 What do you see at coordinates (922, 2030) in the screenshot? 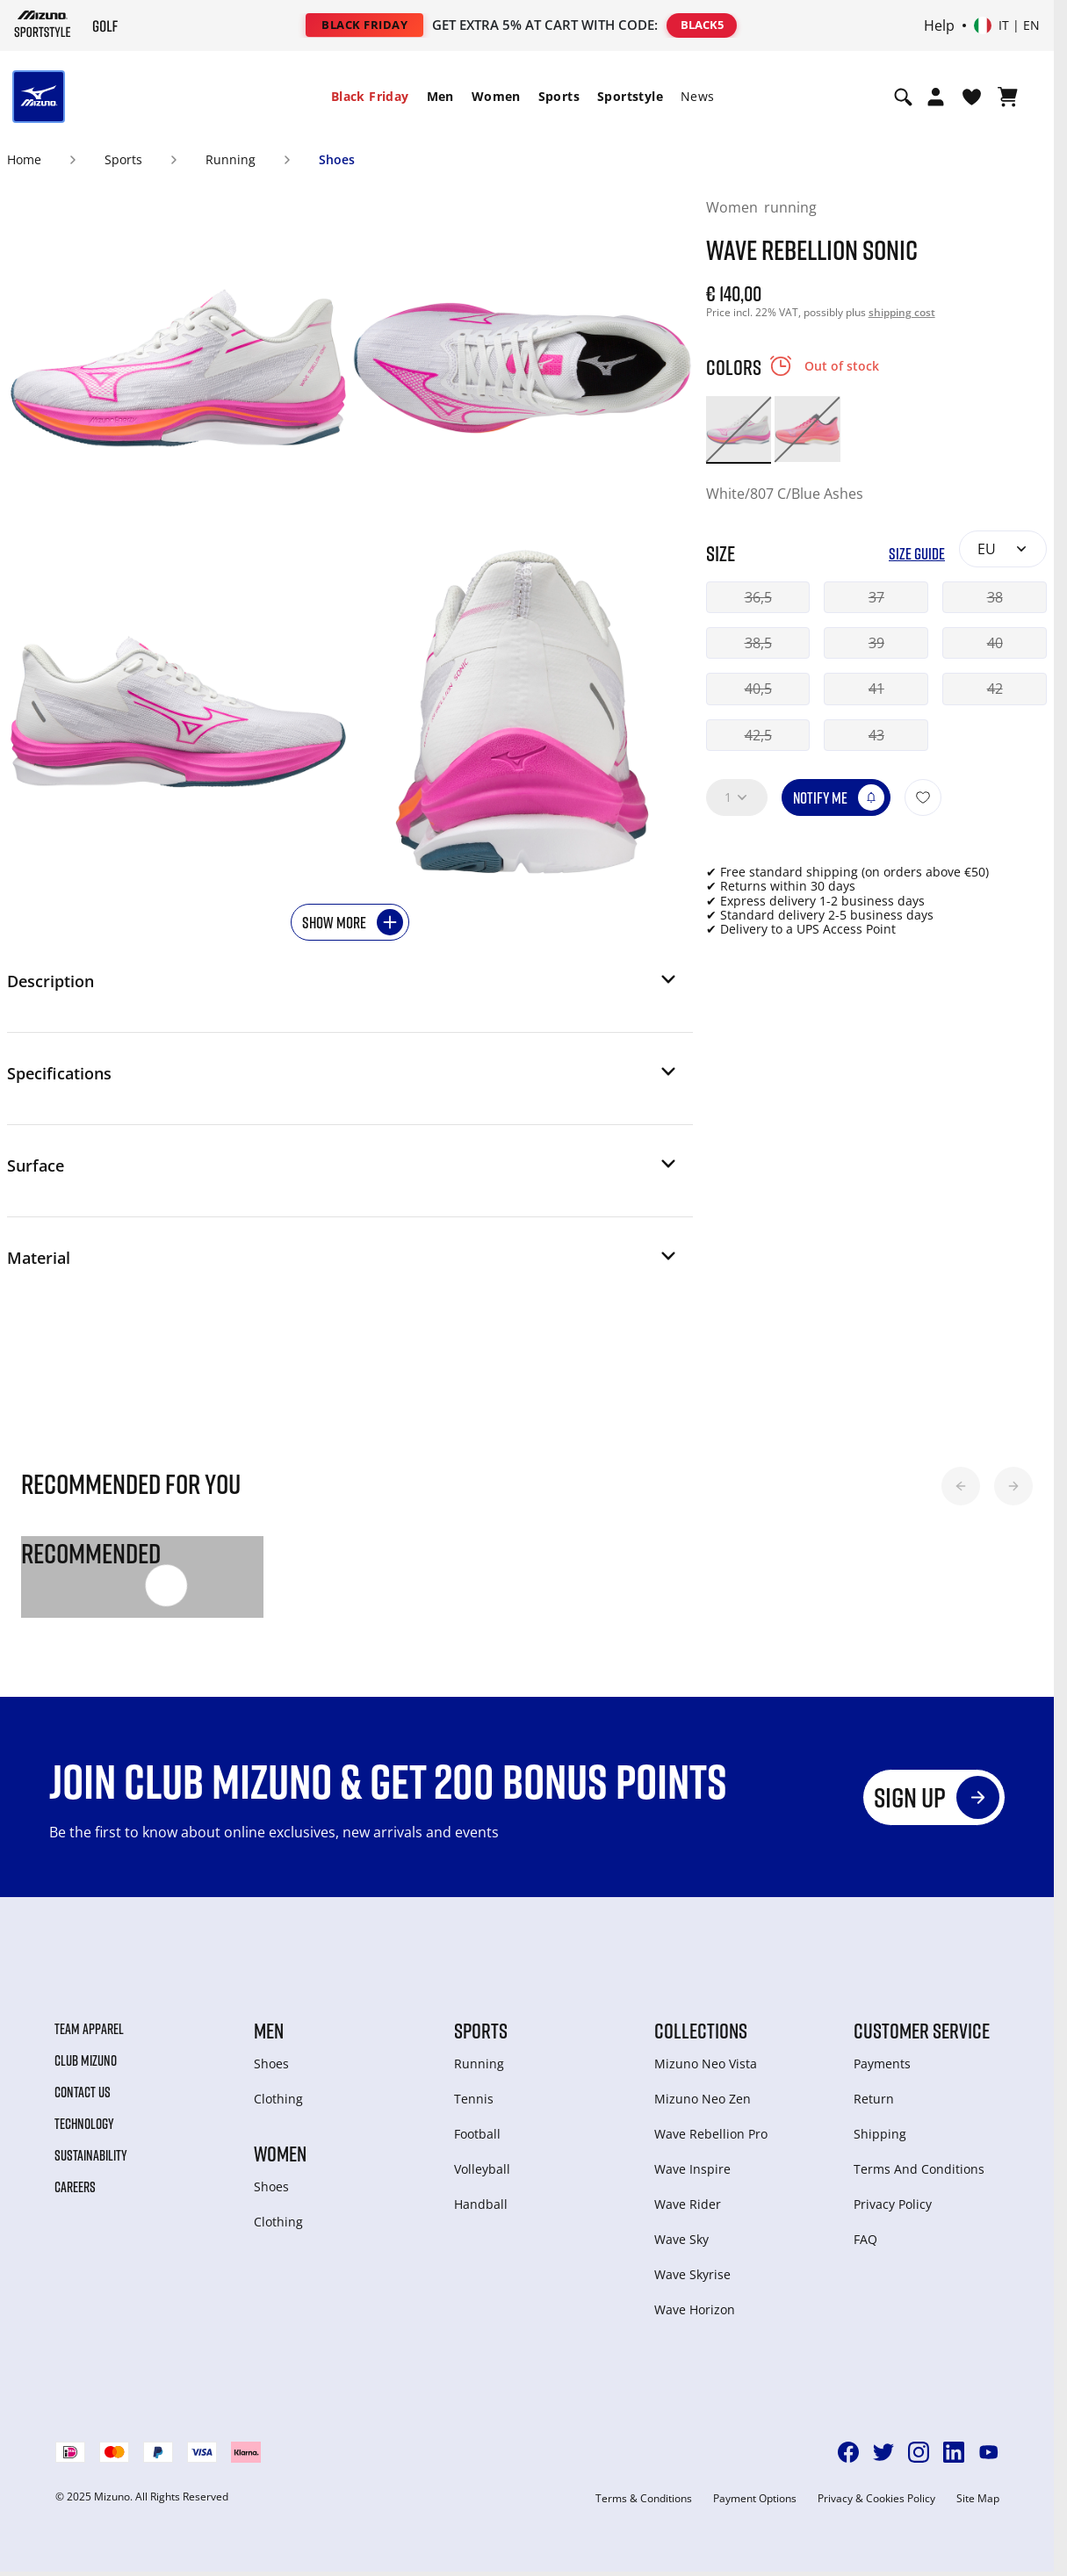
I see `Customer service` at bounding box center [922, 2030].